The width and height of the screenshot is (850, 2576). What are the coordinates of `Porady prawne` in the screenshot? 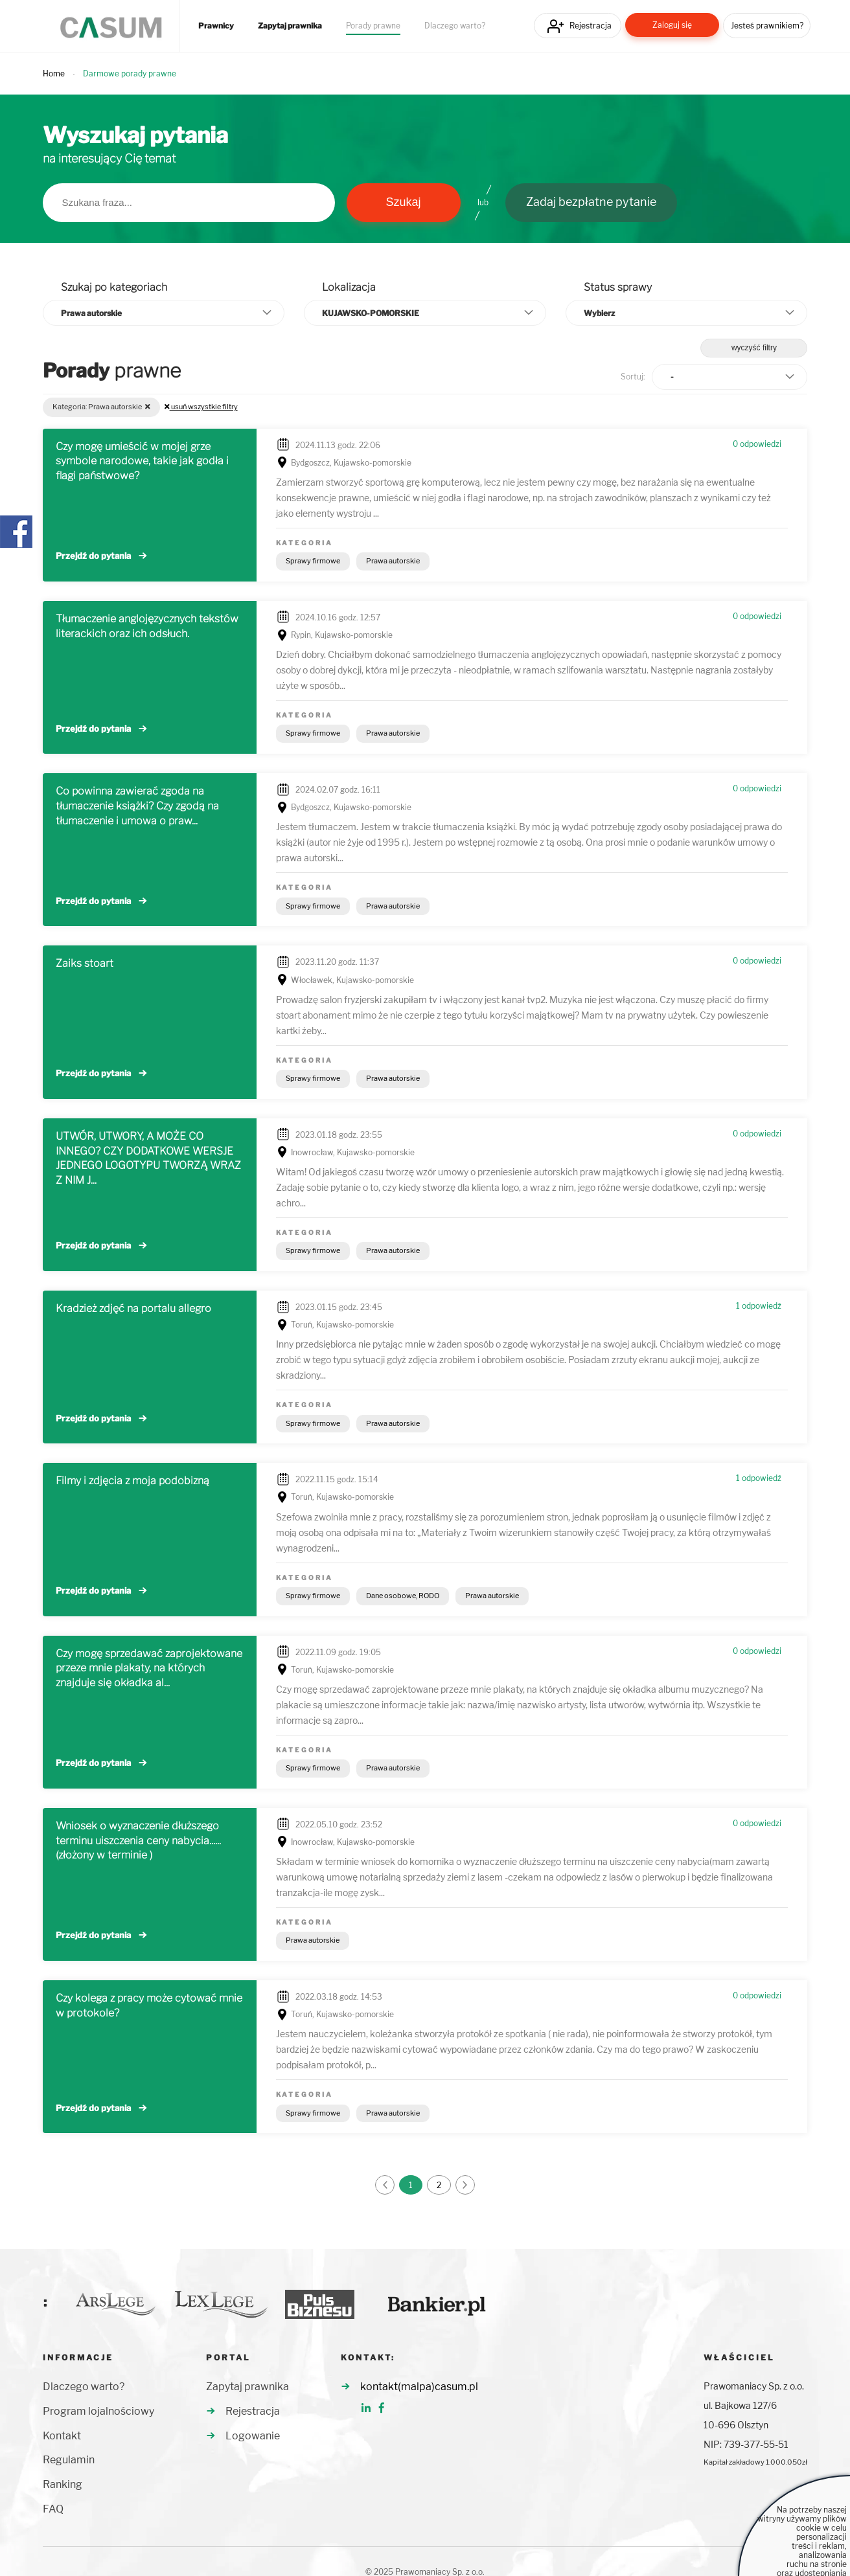 It's located at (373, 25).